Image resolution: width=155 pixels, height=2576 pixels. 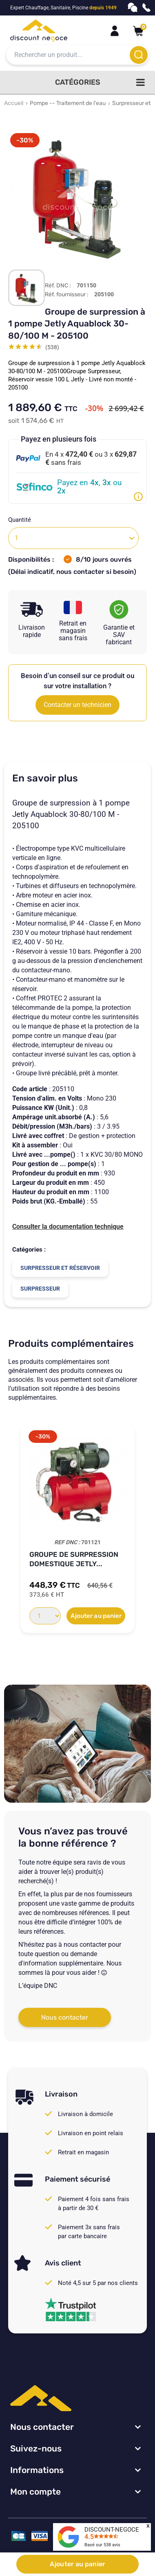 What do you see at coordinates (77, 705) in the screenshot?
I see `Contacter un technicien` at bounding box center [77, 705].